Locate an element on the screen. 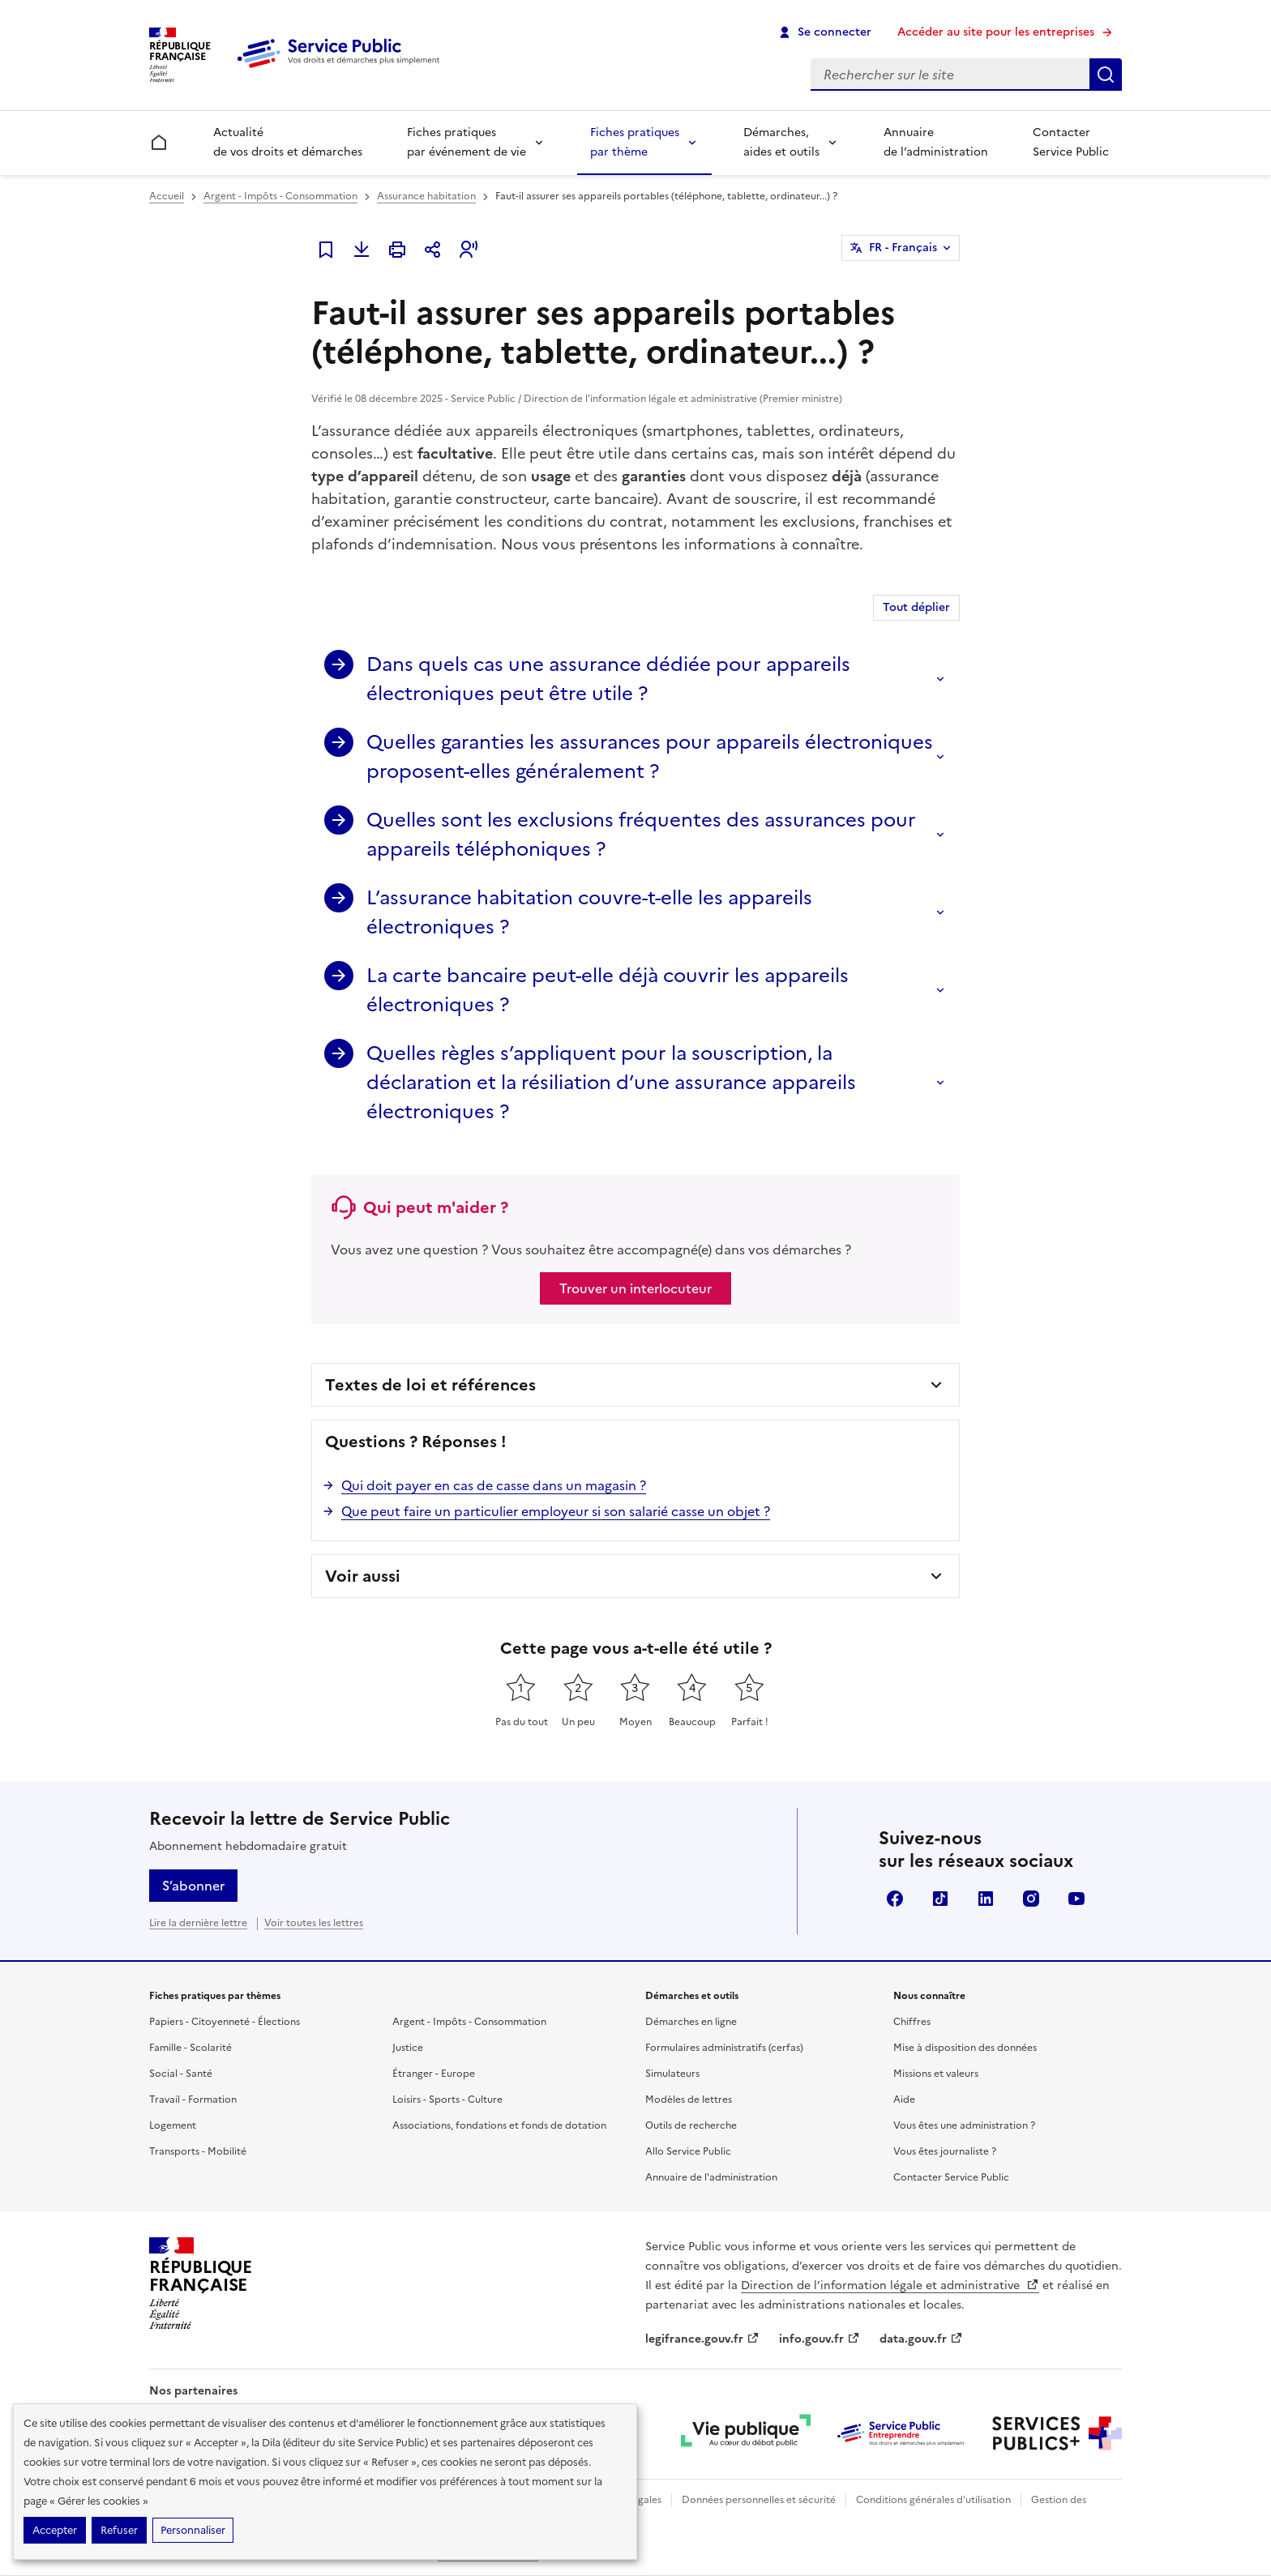  Modèles de lettres is located at coordinates (688, 2099).